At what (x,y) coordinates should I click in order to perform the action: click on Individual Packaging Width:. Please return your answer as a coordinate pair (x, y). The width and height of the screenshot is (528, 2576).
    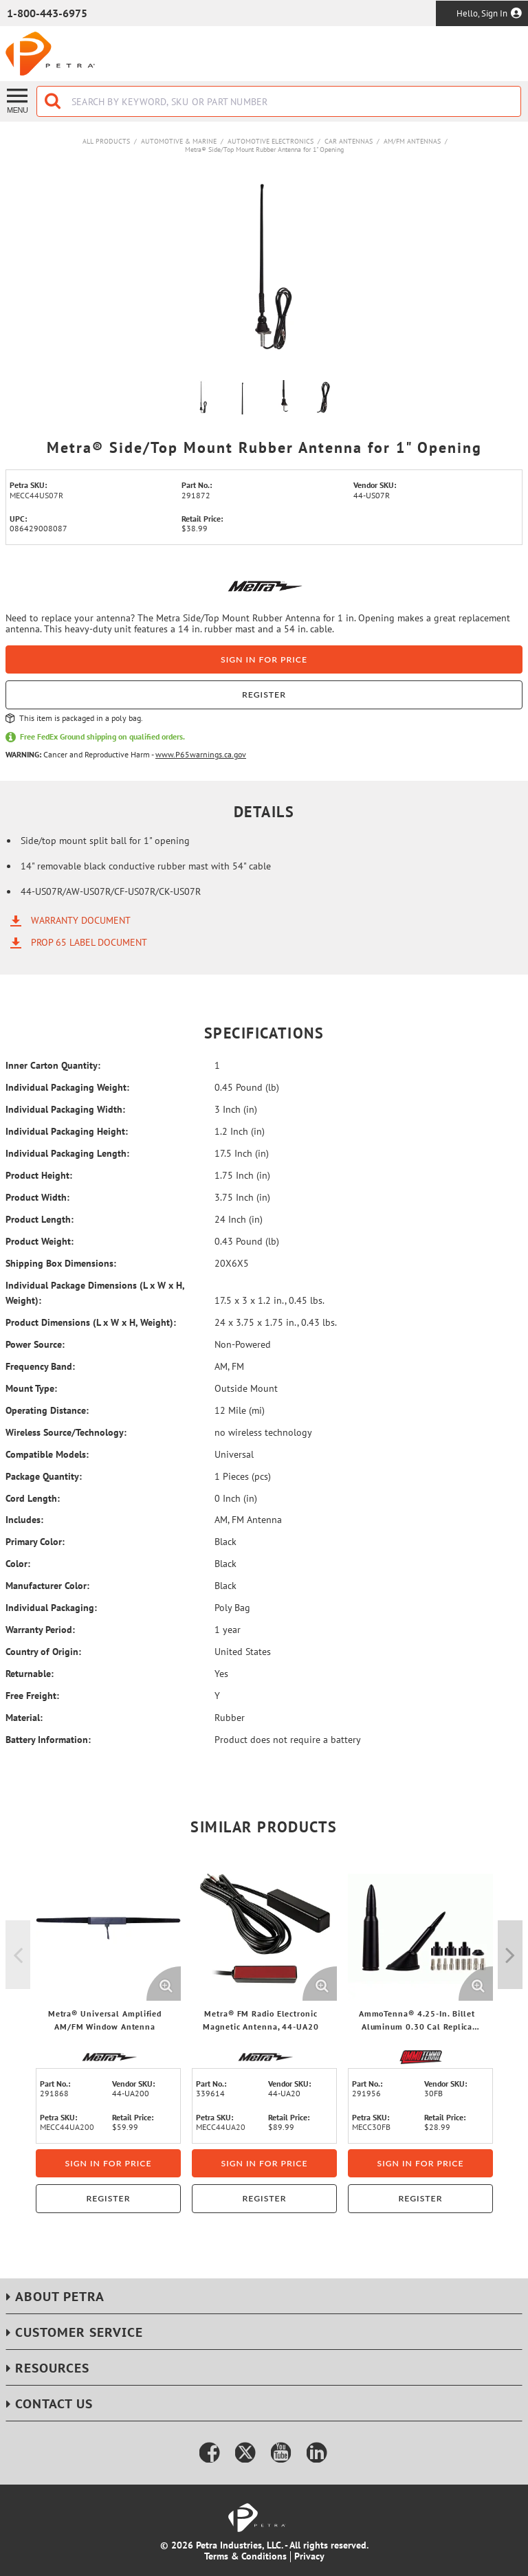
    Looking at the image, I should click on (65, 1109).